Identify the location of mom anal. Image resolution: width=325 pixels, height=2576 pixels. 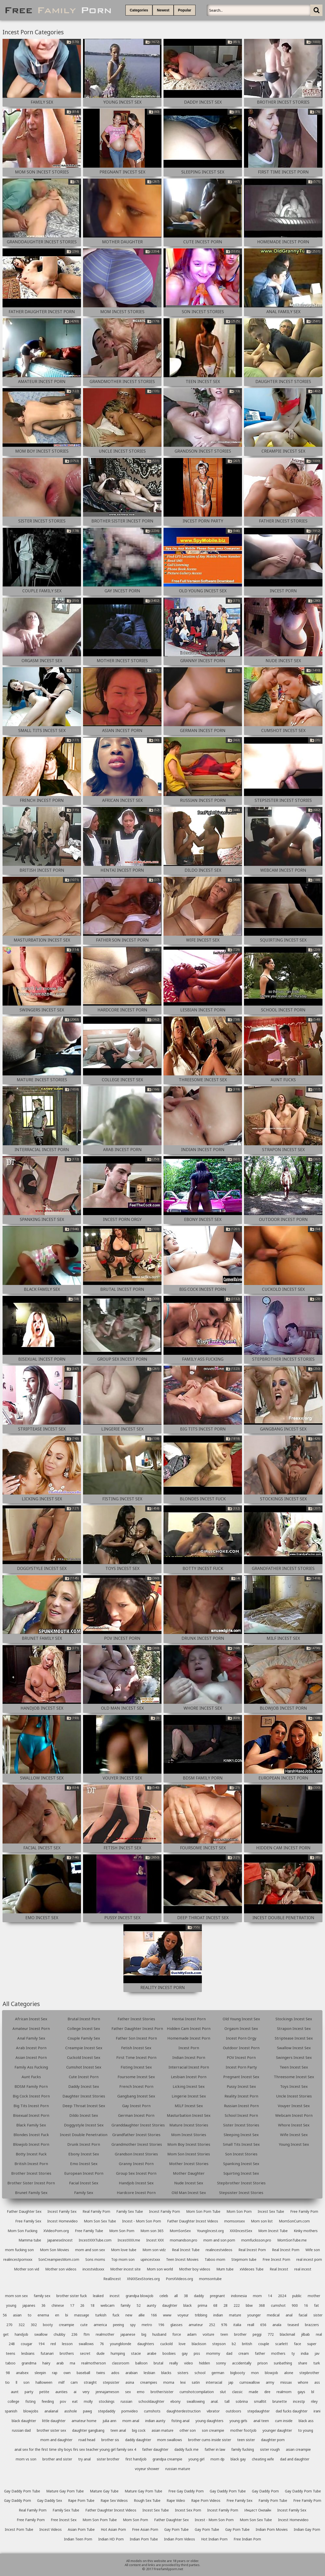
(130, 2420).